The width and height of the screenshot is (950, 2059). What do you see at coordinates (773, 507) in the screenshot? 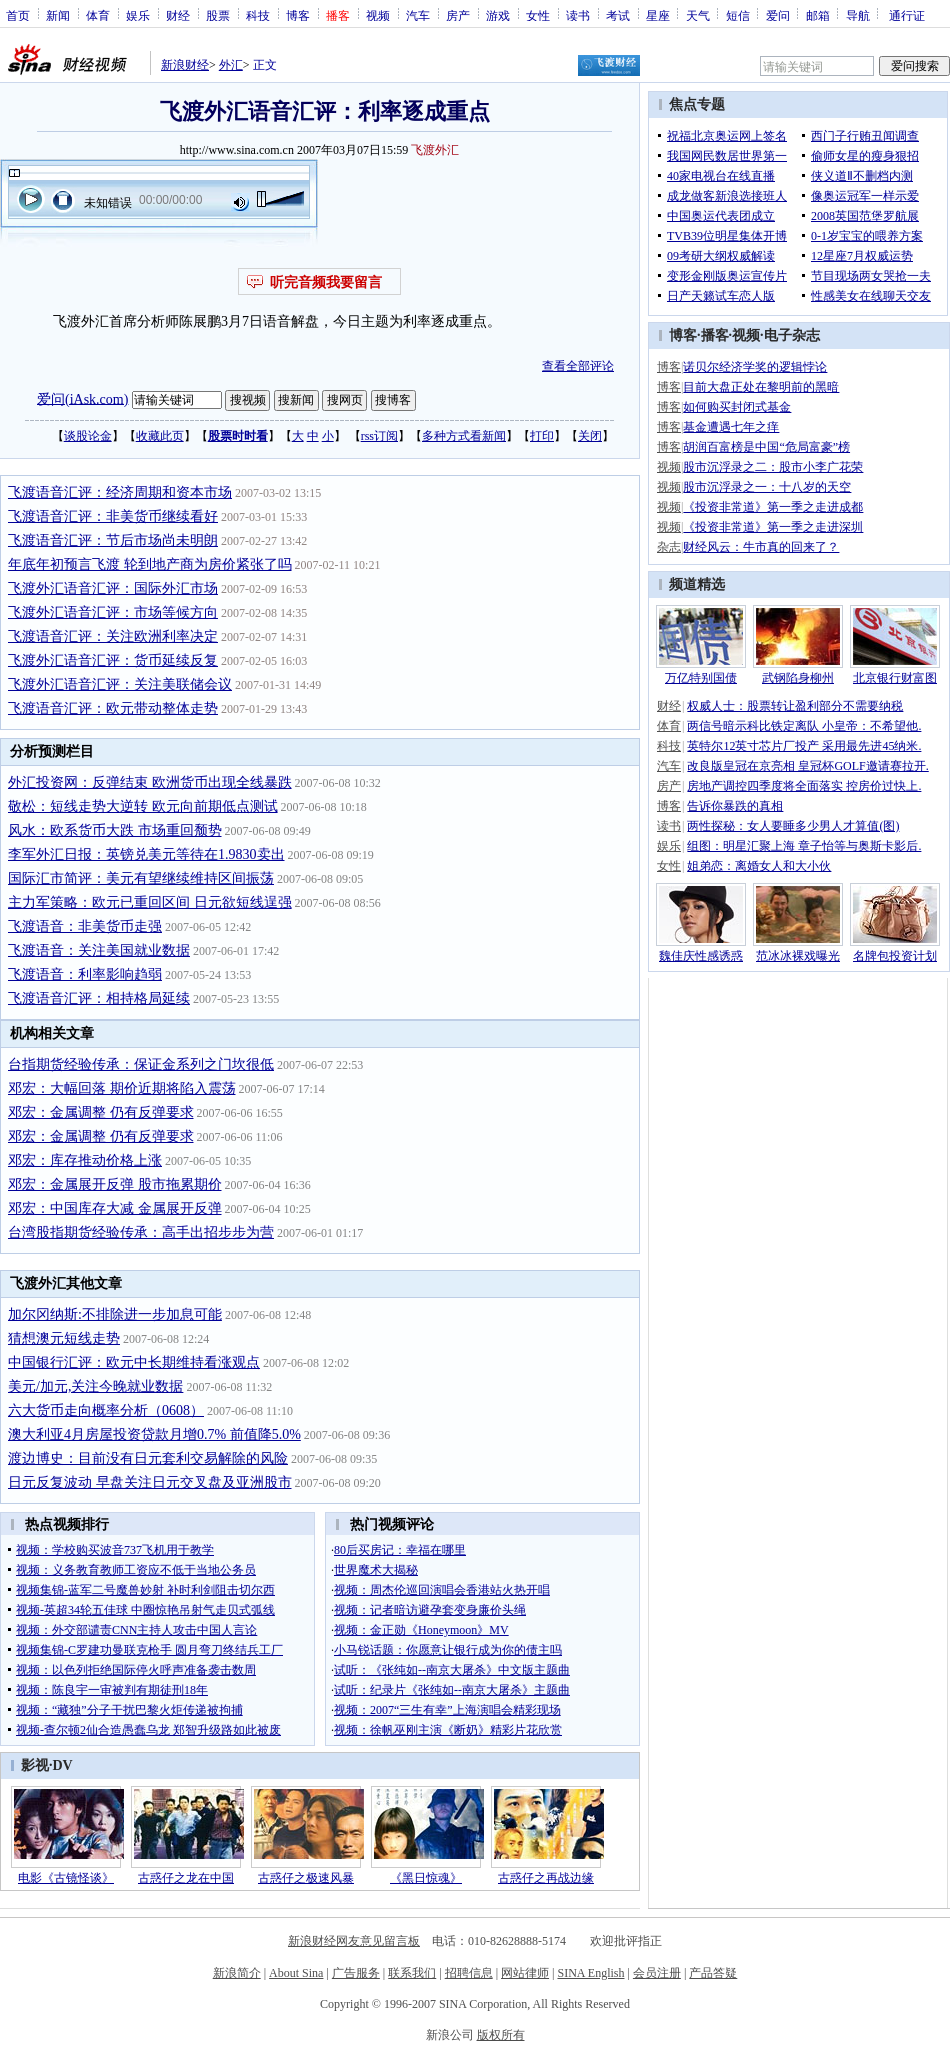
I see `《投资非常道》第一季之走进成都` at bounding box center [773, 507].